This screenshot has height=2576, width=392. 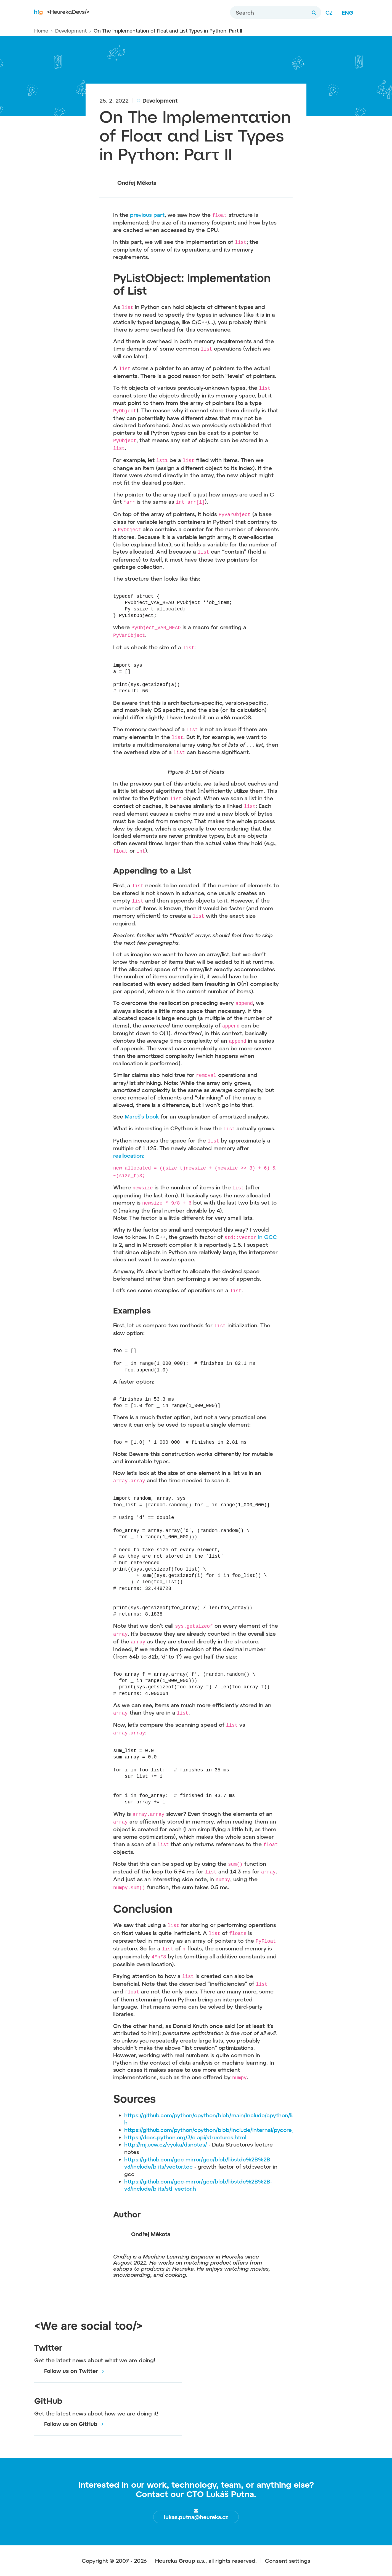 What do you see at coordinates (66, 2370) in the screenshot?
I see `Follow us on Twitter` at bounding box center [66, 2370].